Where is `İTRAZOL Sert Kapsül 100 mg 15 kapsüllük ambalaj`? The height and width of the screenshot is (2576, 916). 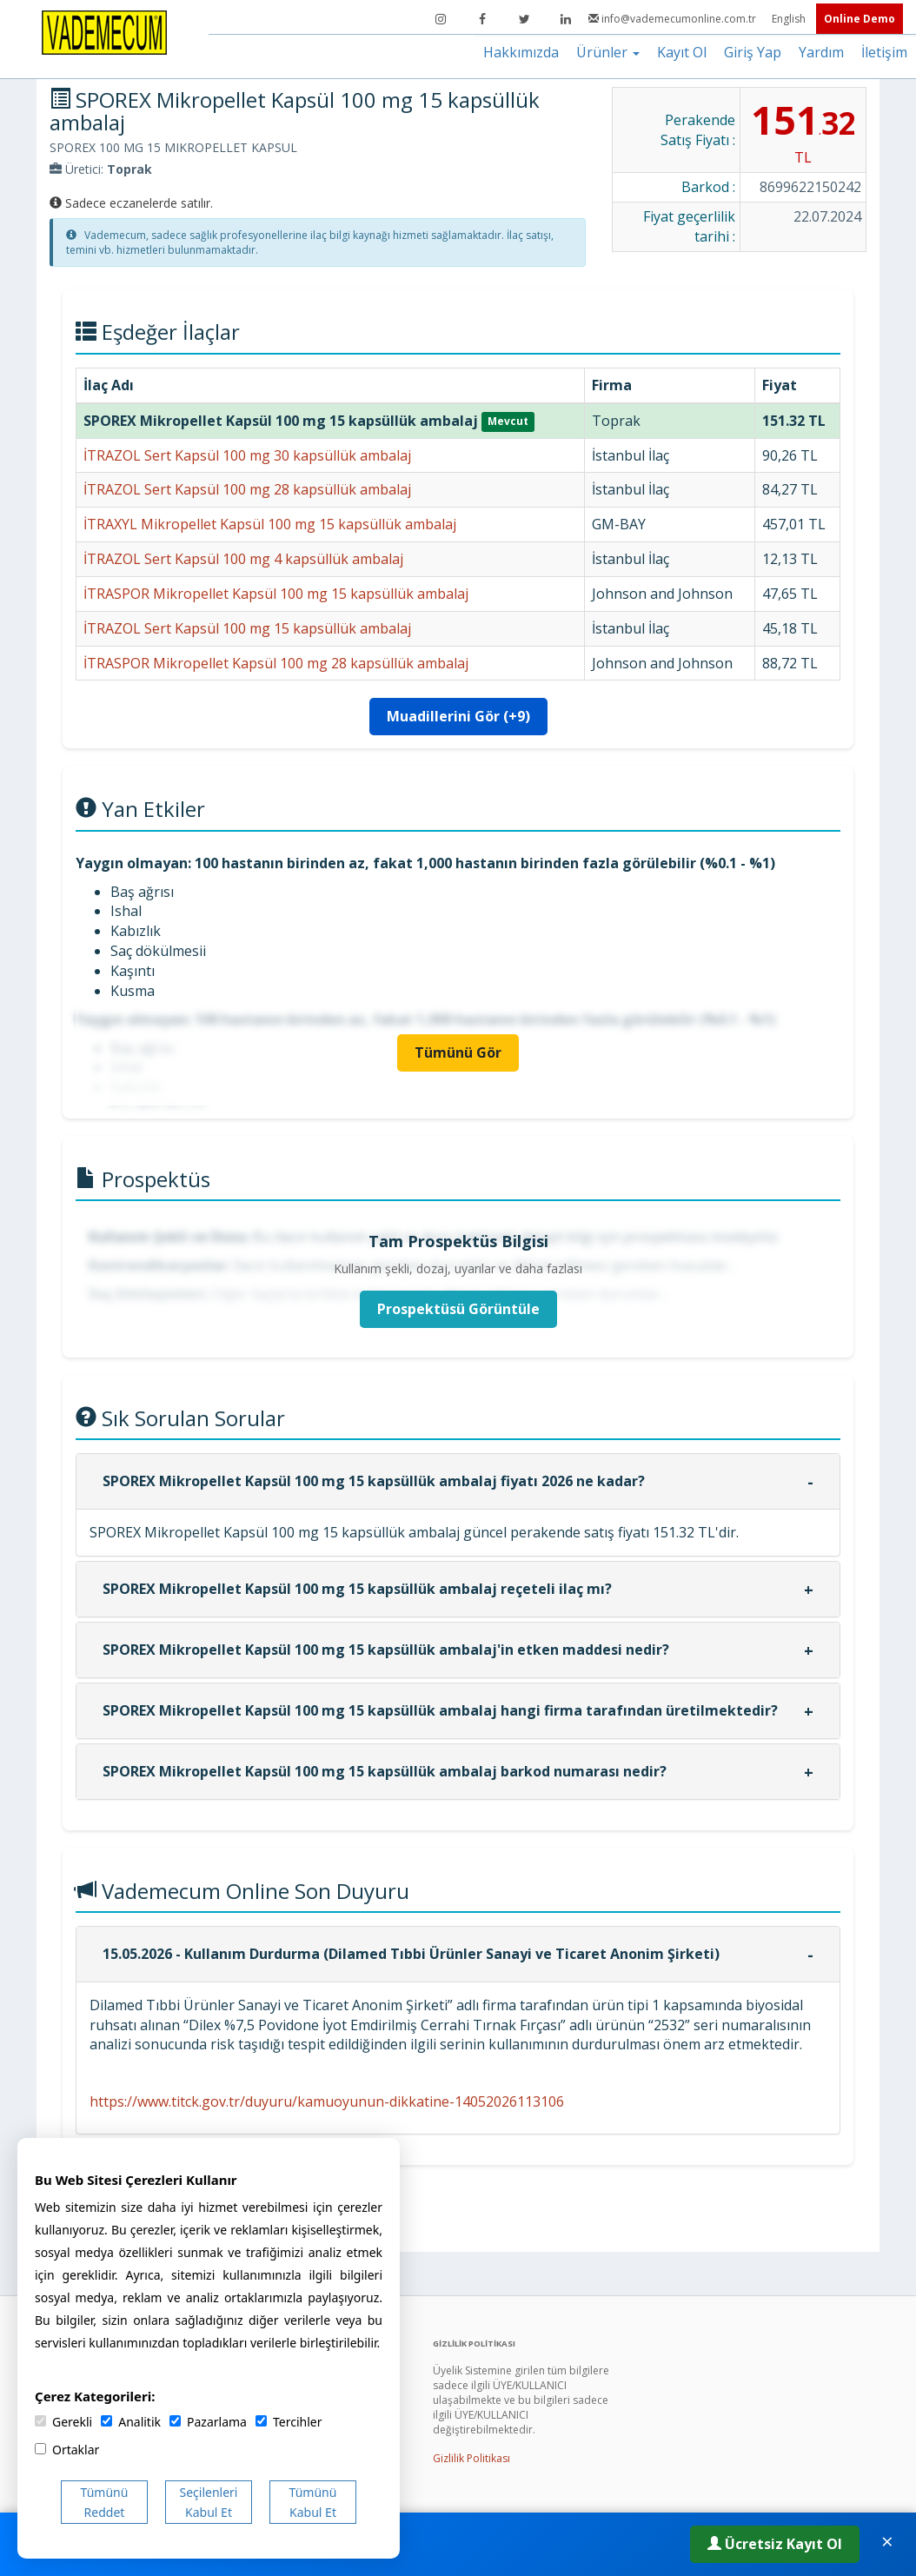
İTRAZOL Sert Kapsül 100 mg 15 kapsüllük ambalaj is located at coordinates (247, 628).